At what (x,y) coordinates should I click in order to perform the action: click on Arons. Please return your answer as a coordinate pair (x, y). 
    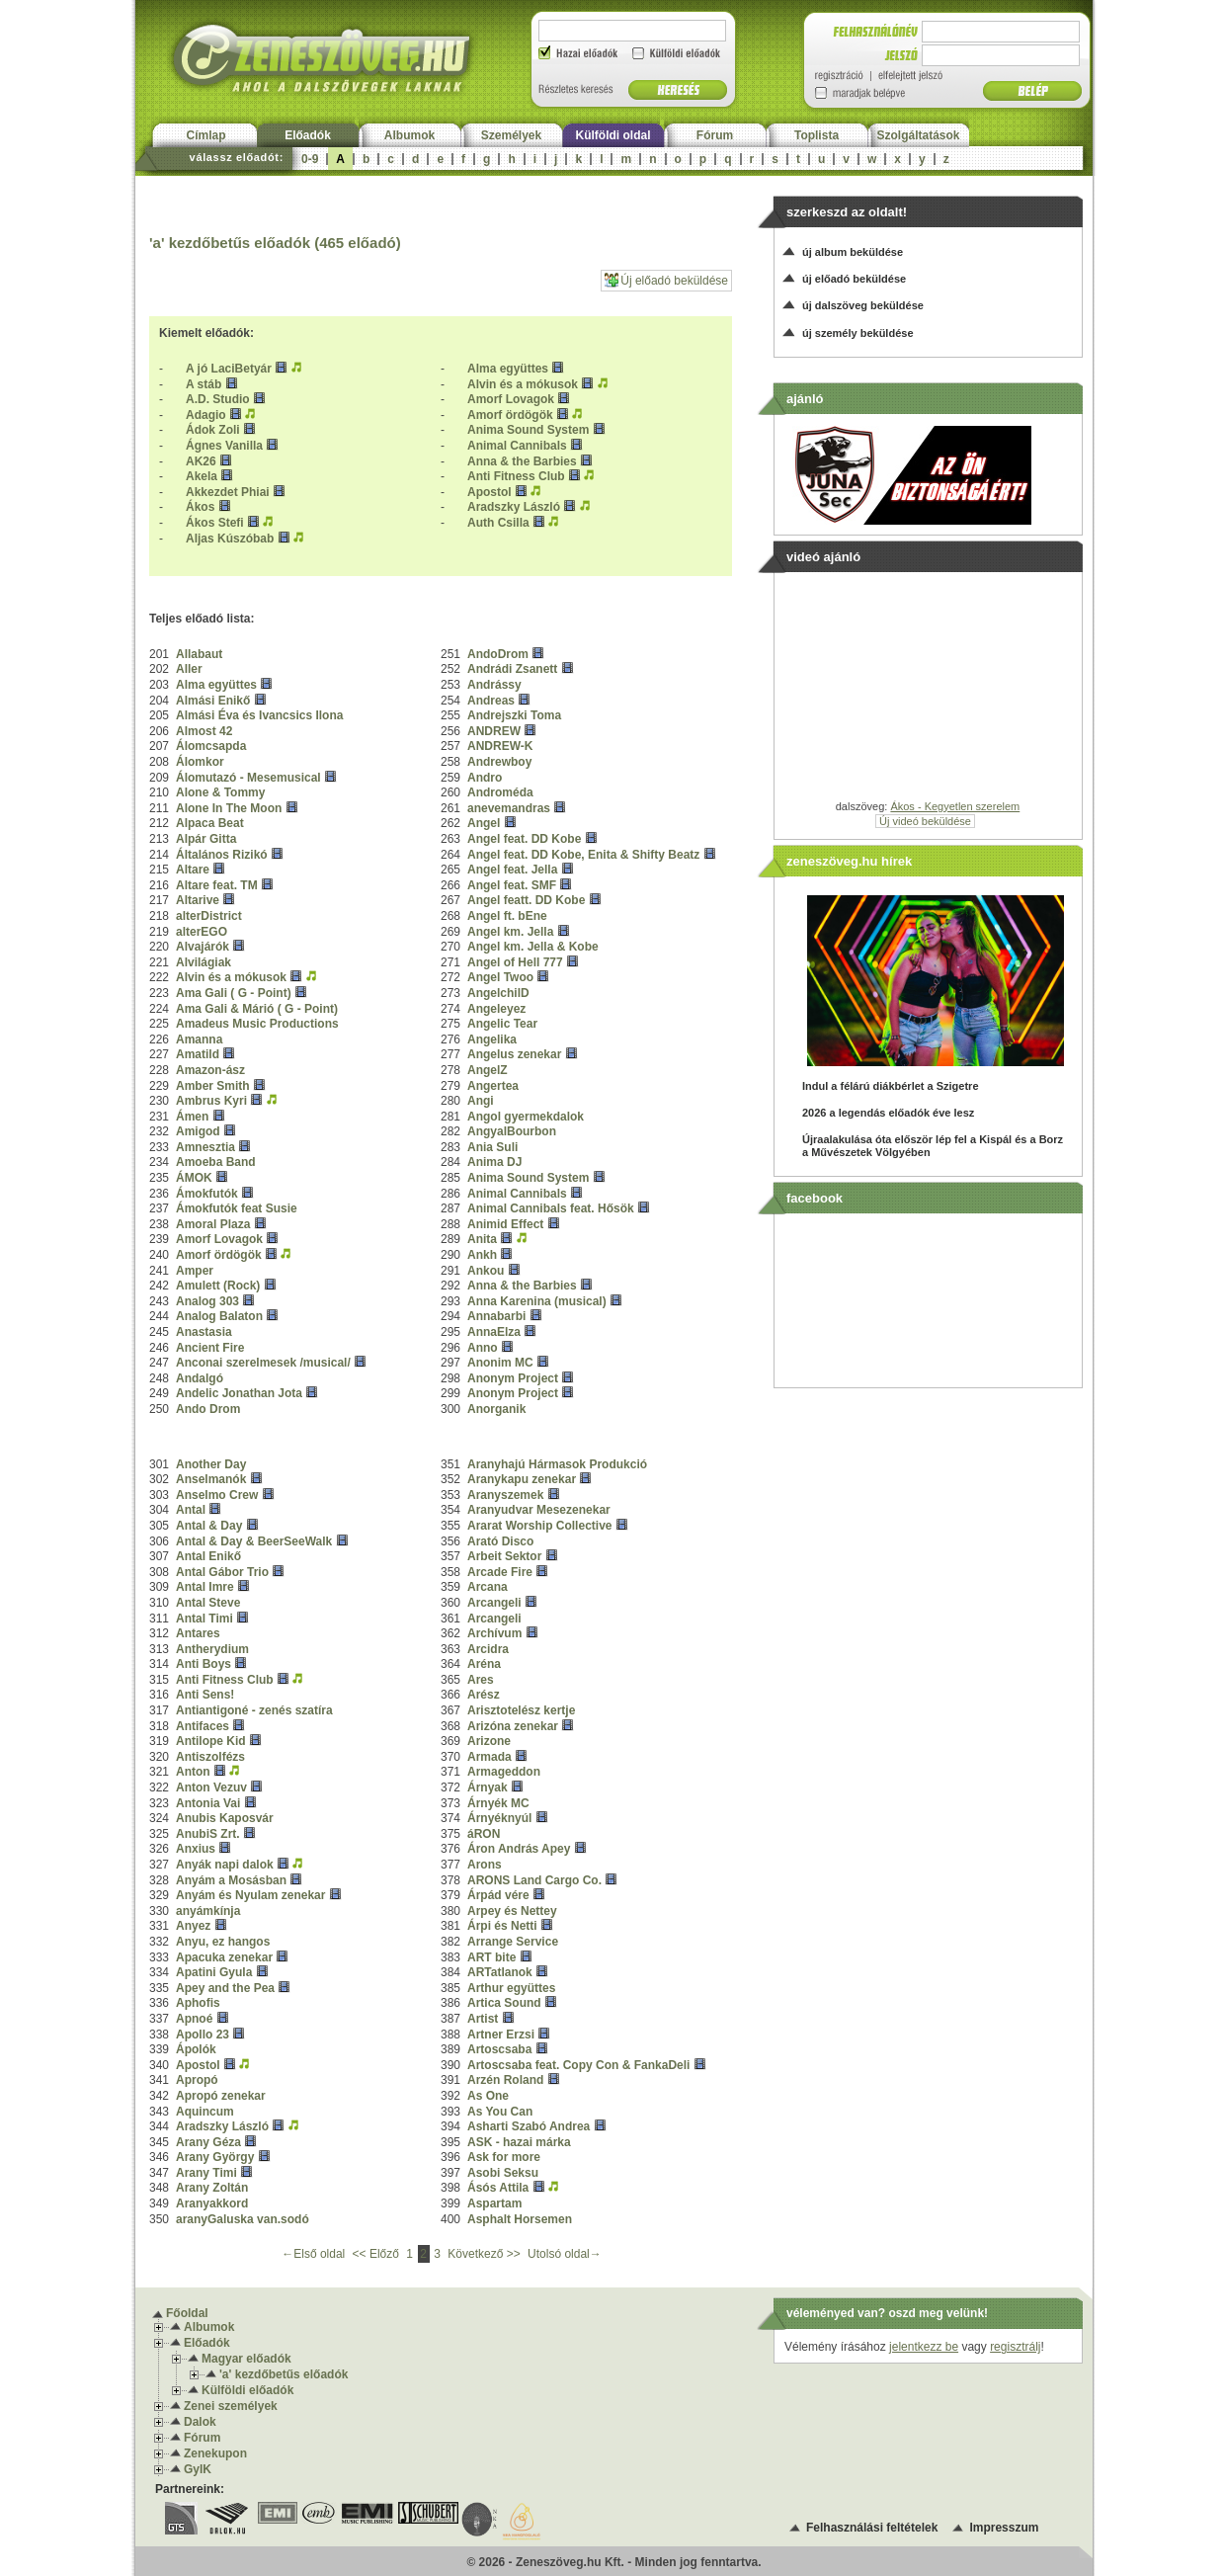
    Looking at the image, I should click on (484, 1864).